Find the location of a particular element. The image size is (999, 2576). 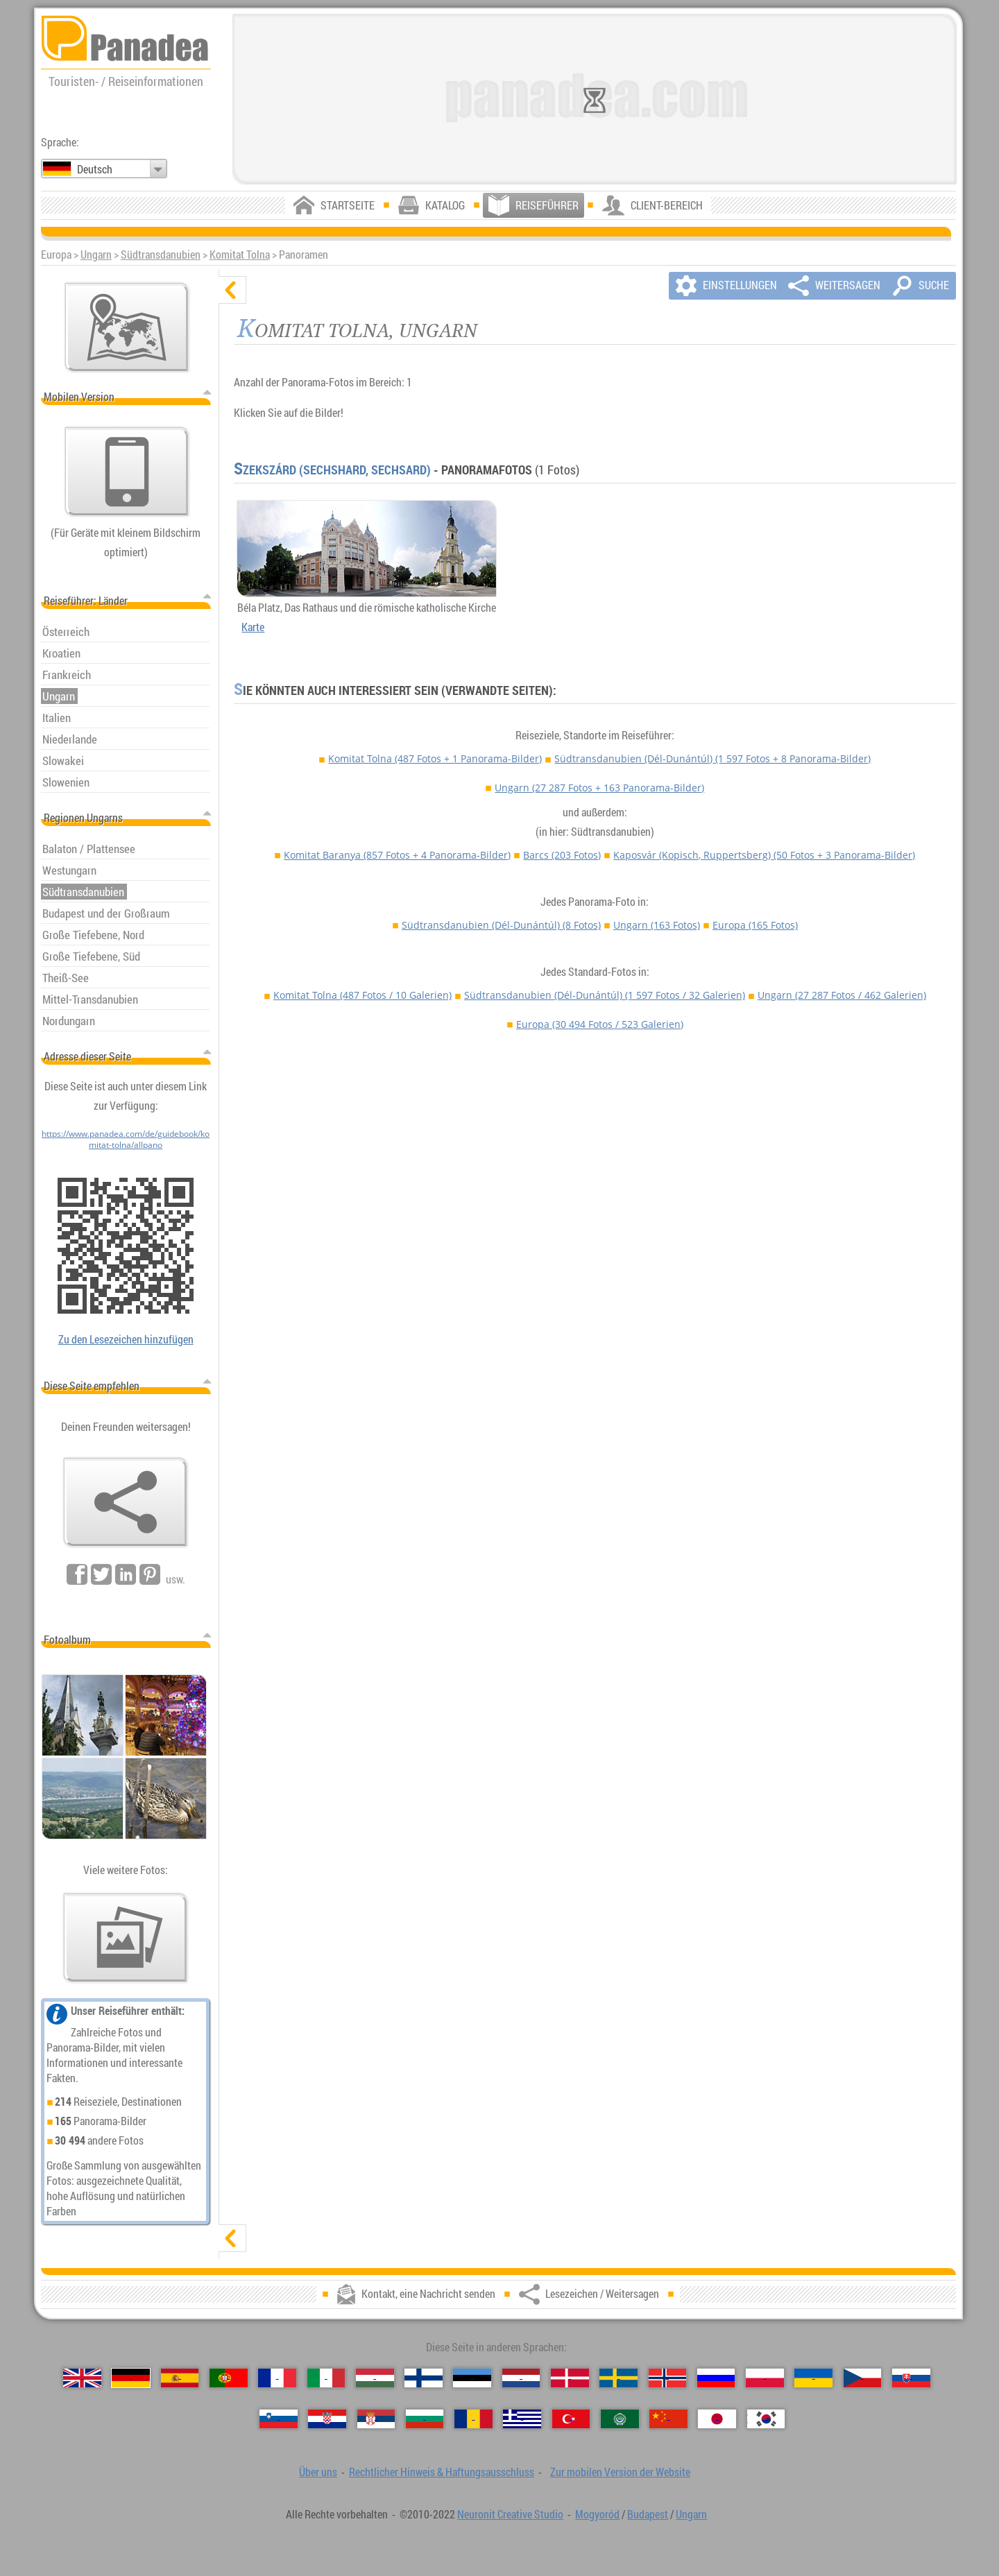

Komitat Baranya is located at coordinates (397, 854).